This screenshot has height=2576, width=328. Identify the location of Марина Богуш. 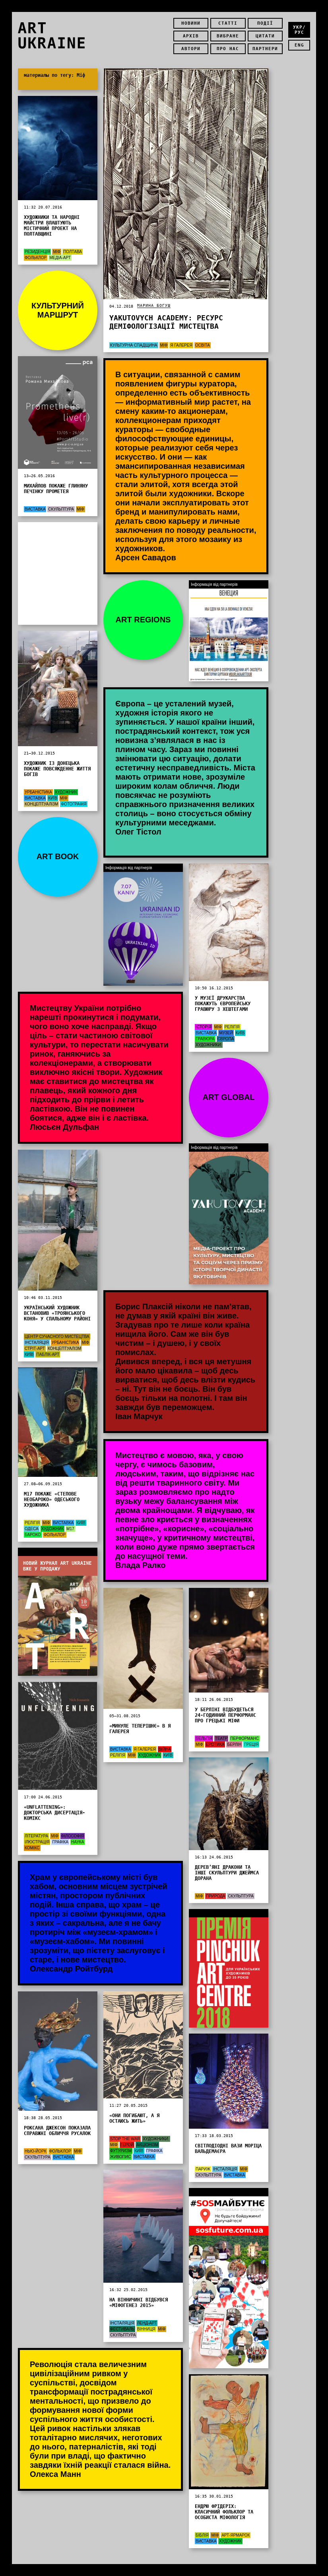
(154, 305).